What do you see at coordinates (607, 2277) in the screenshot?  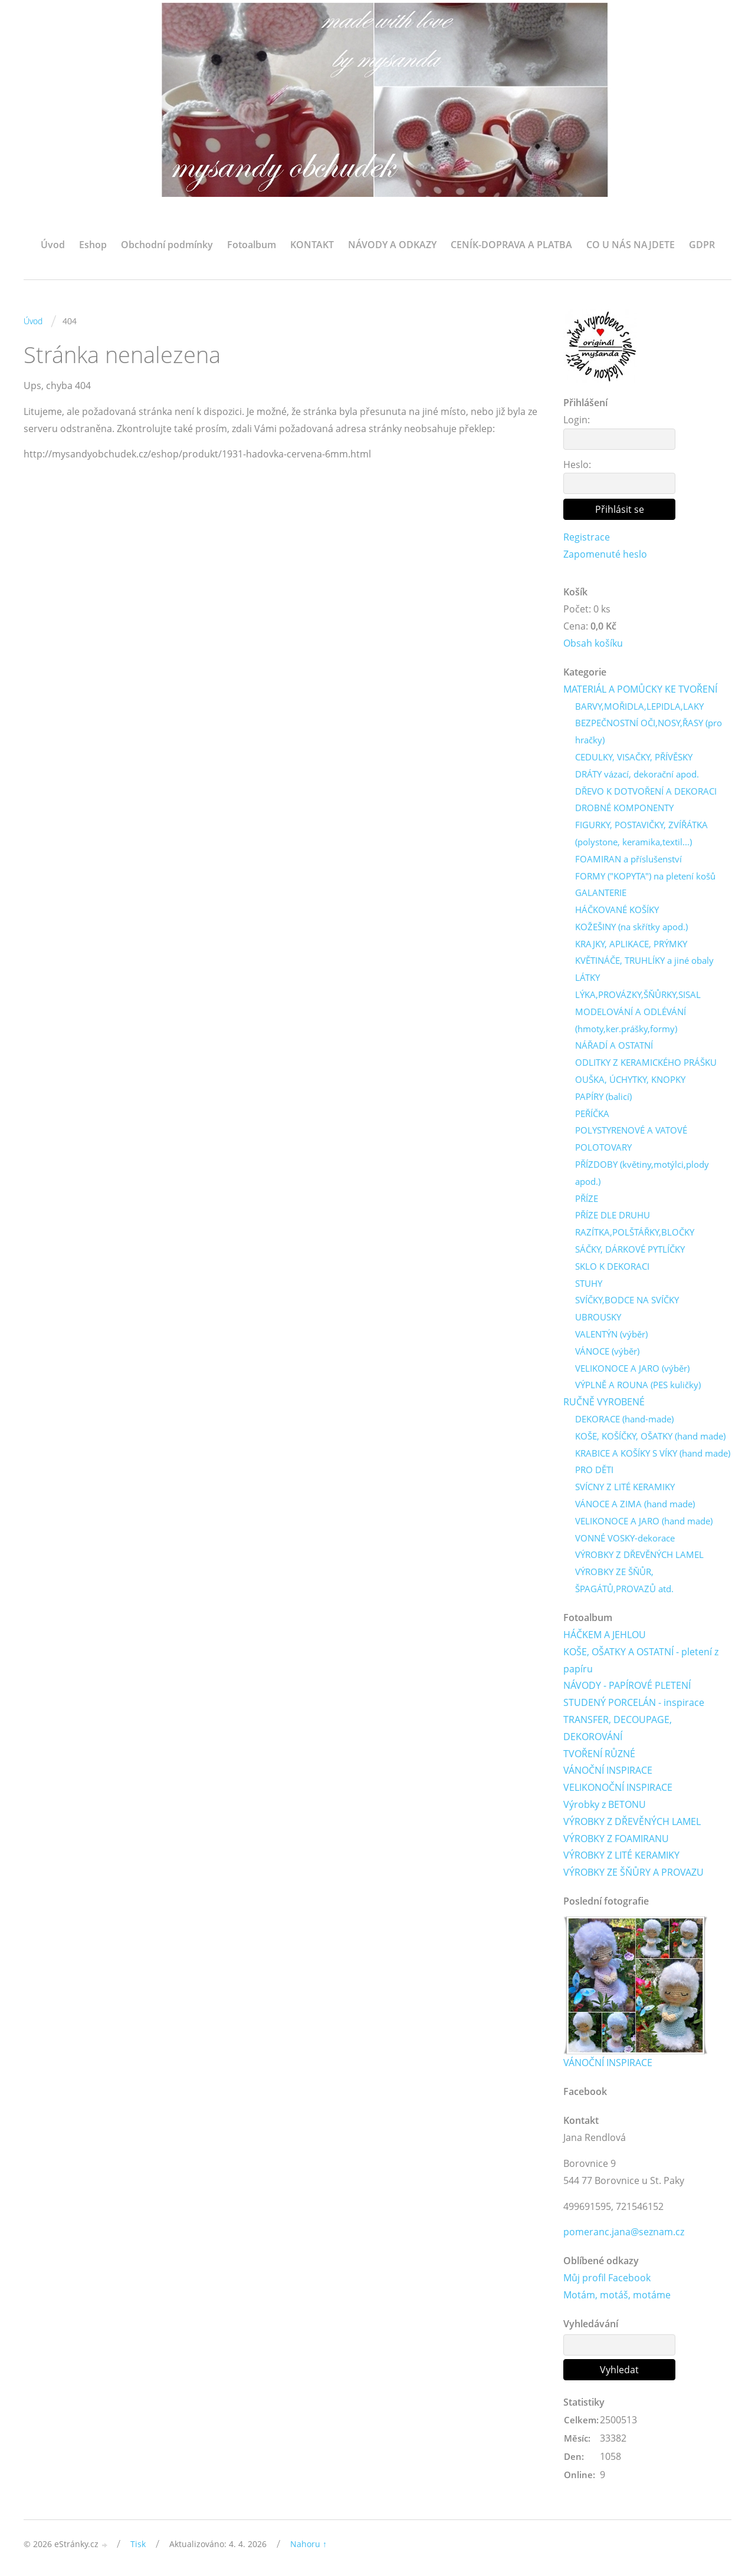 I see `Můj profil Facebook` at bounding box center [607, 2277].